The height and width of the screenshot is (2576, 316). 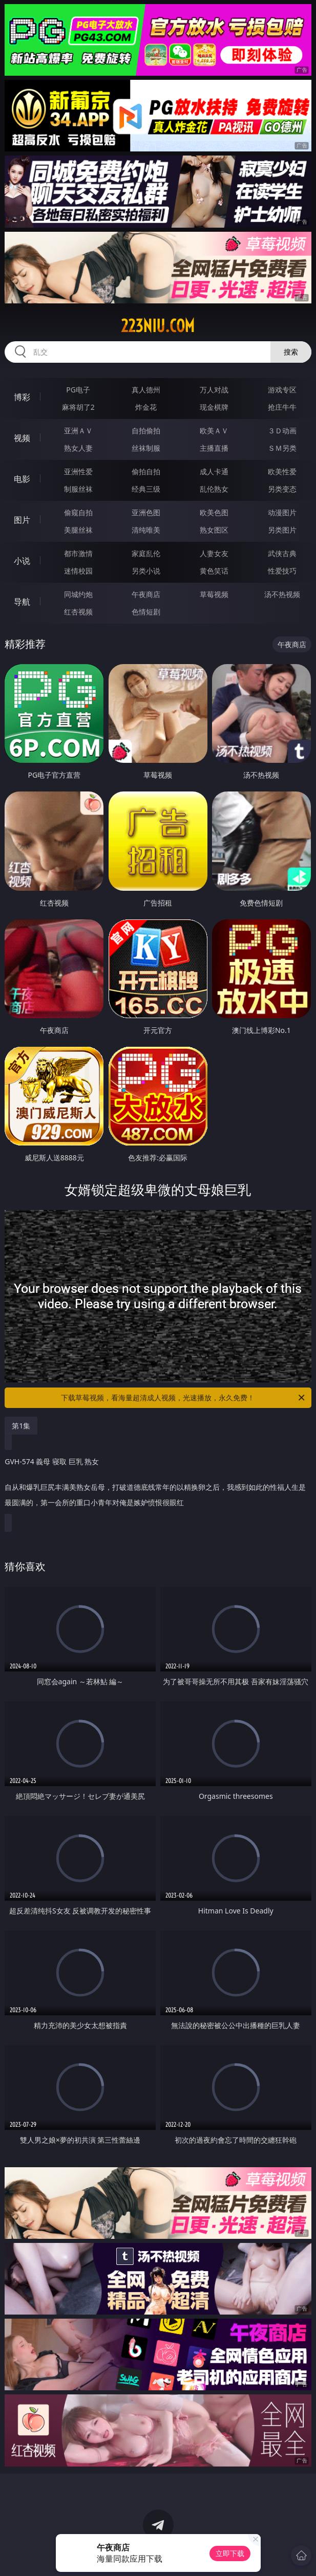 I want to click on 亚洲ＡＶ, so click(x=78, y=430).